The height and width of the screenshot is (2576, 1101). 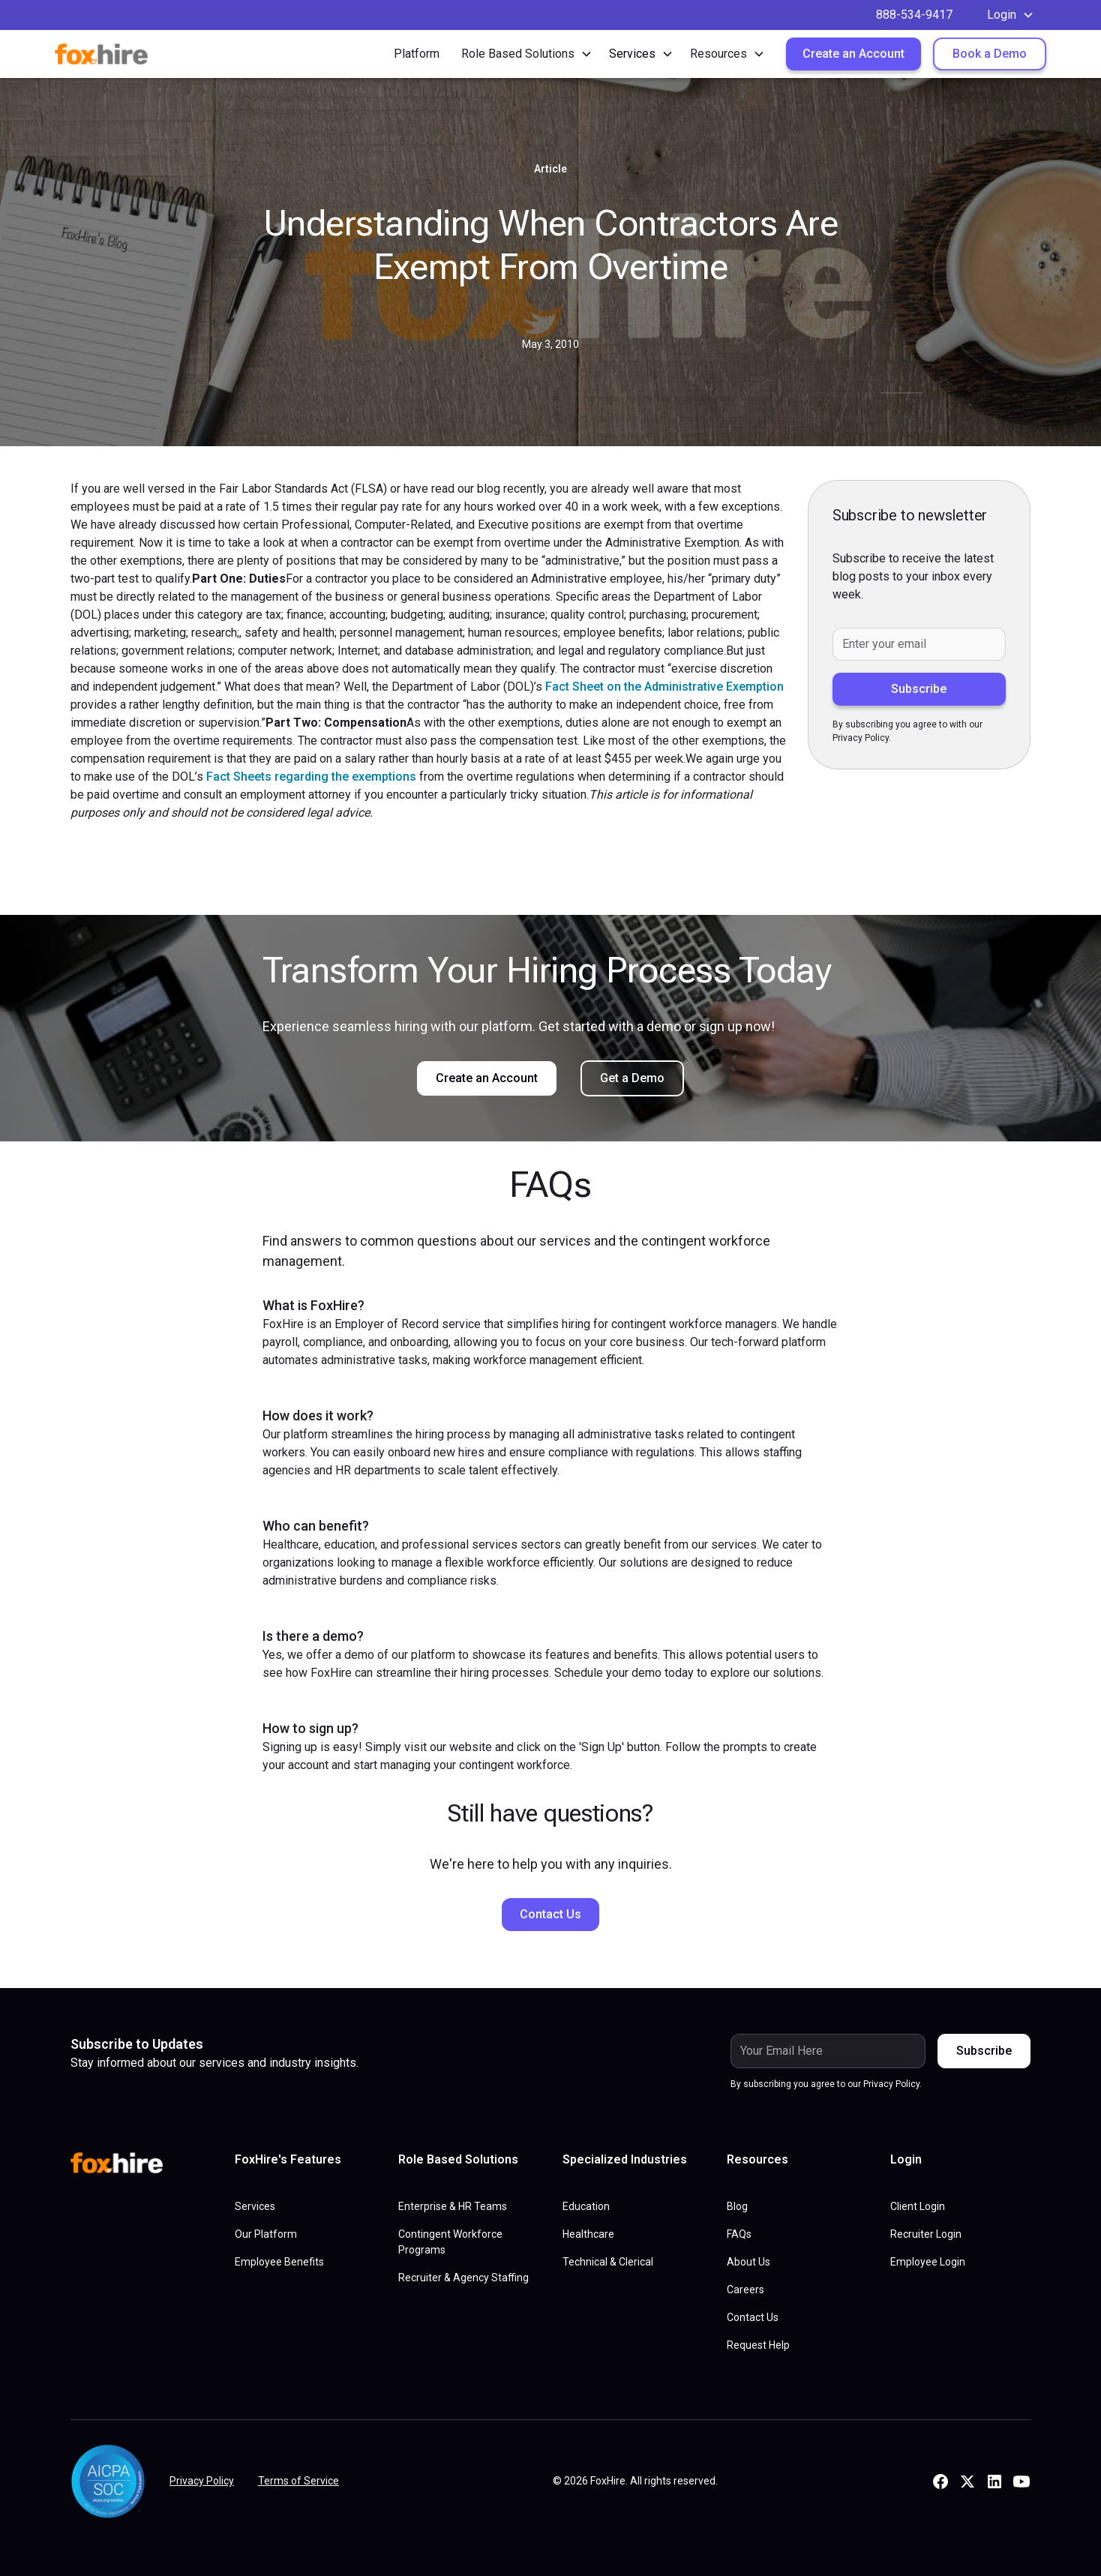 What do you see at coordinates (926, 2234) in the screenshot?
I see `Recruiter Login` at bounding box center [926, 2234].